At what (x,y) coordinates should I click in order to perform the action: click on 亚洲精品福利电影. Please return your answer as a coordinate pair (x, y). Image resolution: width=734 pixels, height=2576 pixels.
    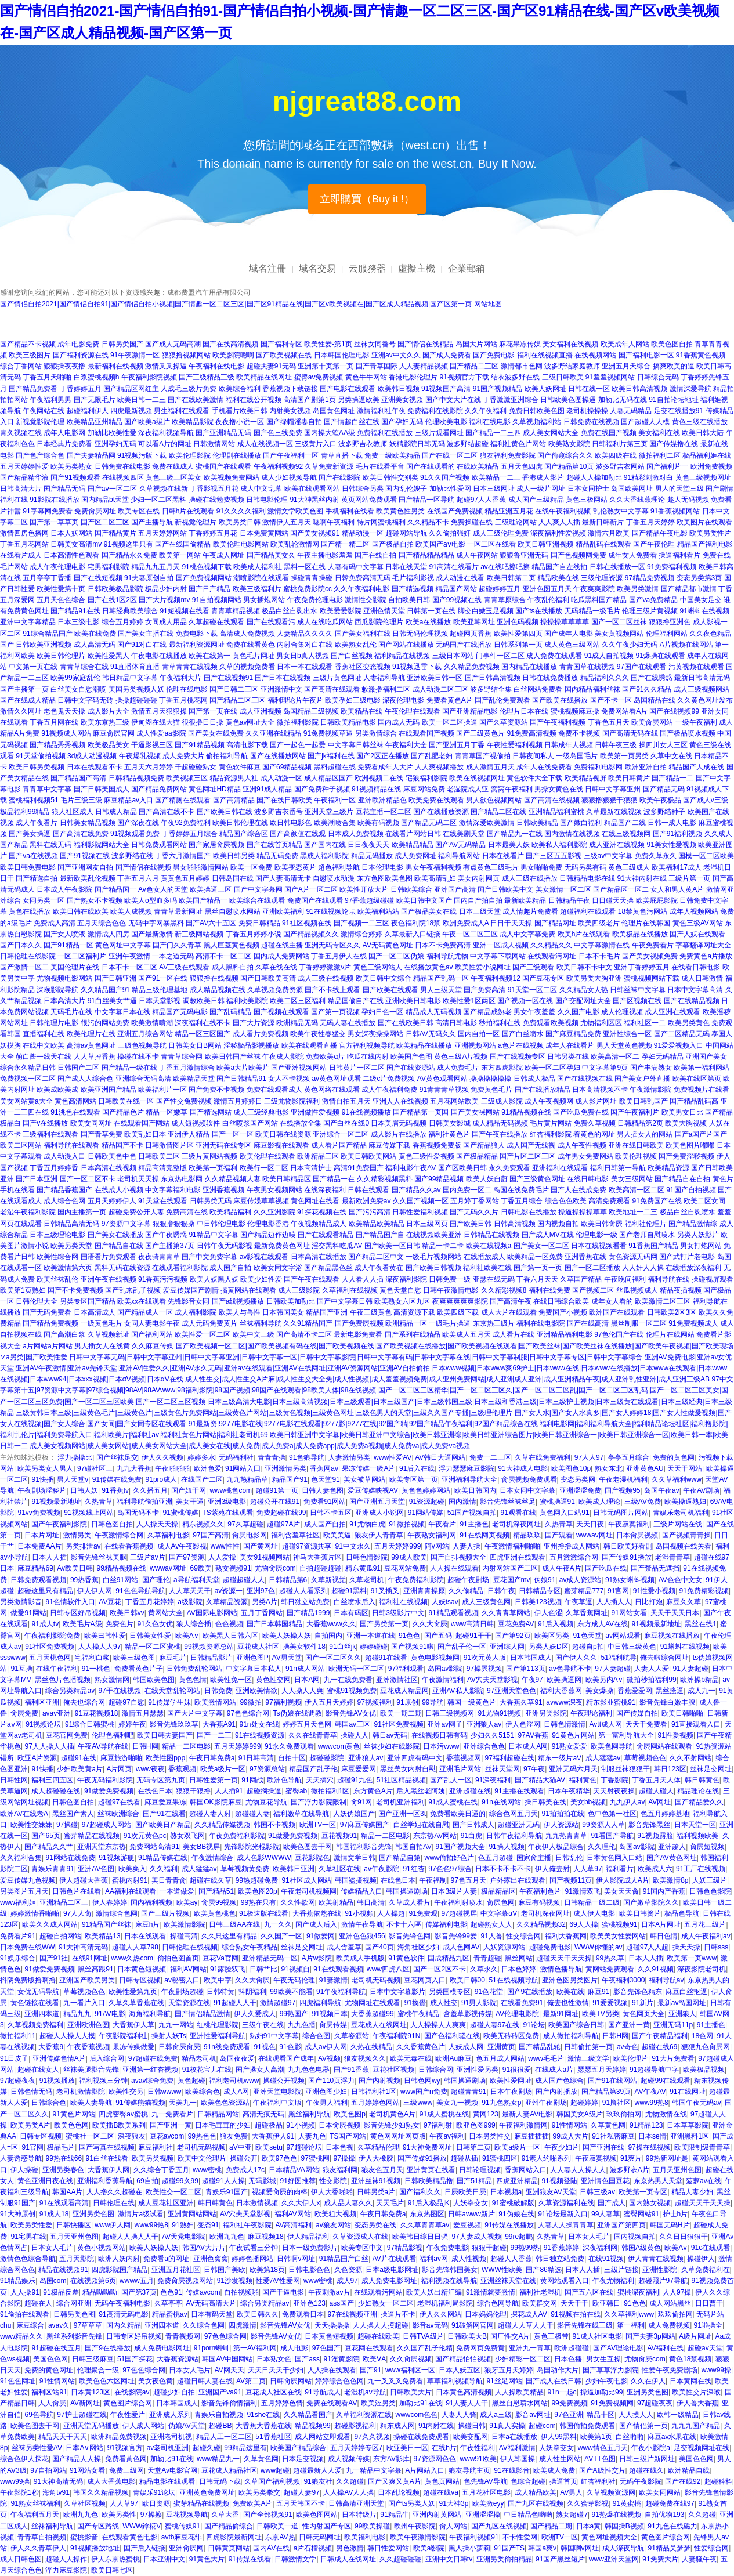
    Looking at the image, I should click on (564, 1334).